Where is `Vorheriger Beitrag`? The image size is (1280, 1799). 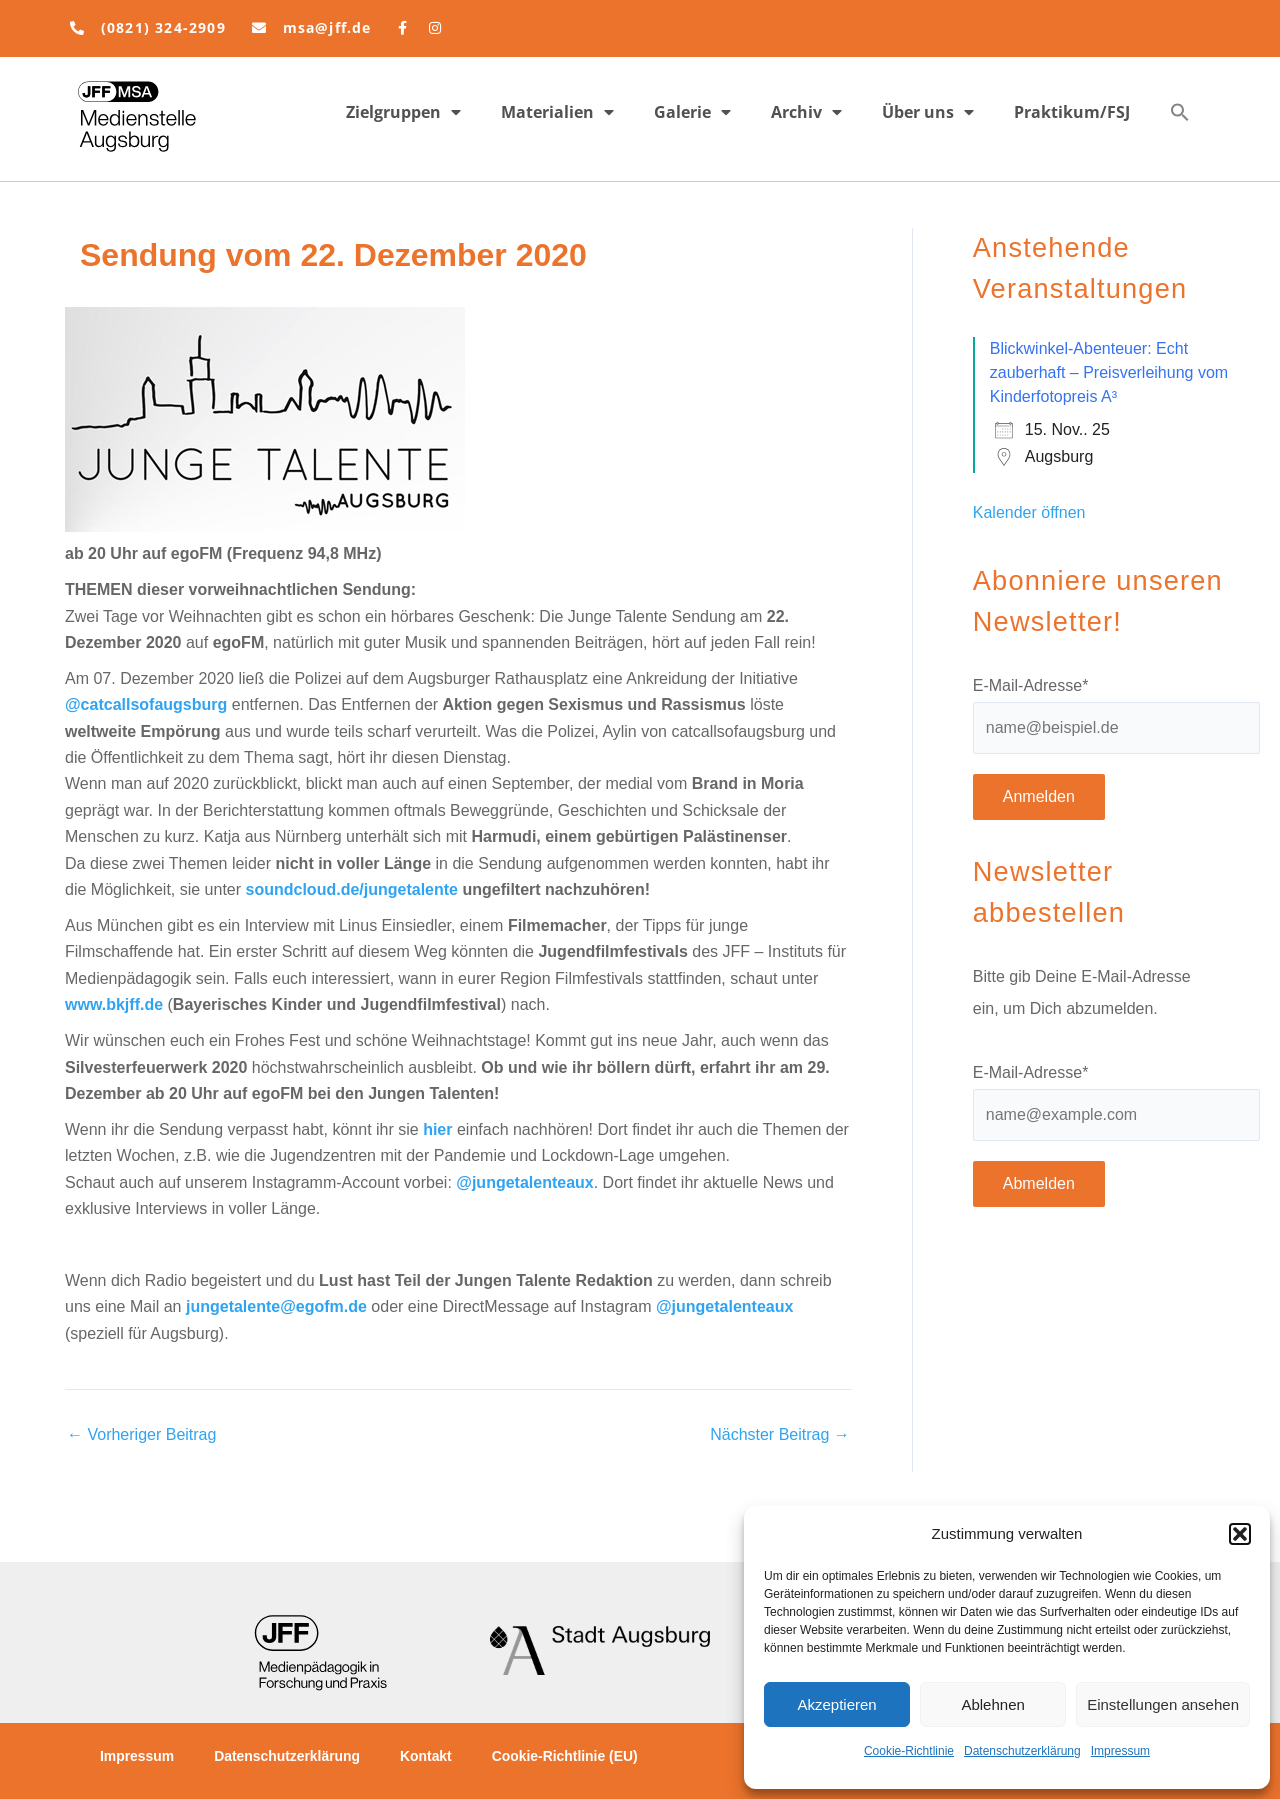
Vorheriger Beitrag is located at coordinates (141, 1435).